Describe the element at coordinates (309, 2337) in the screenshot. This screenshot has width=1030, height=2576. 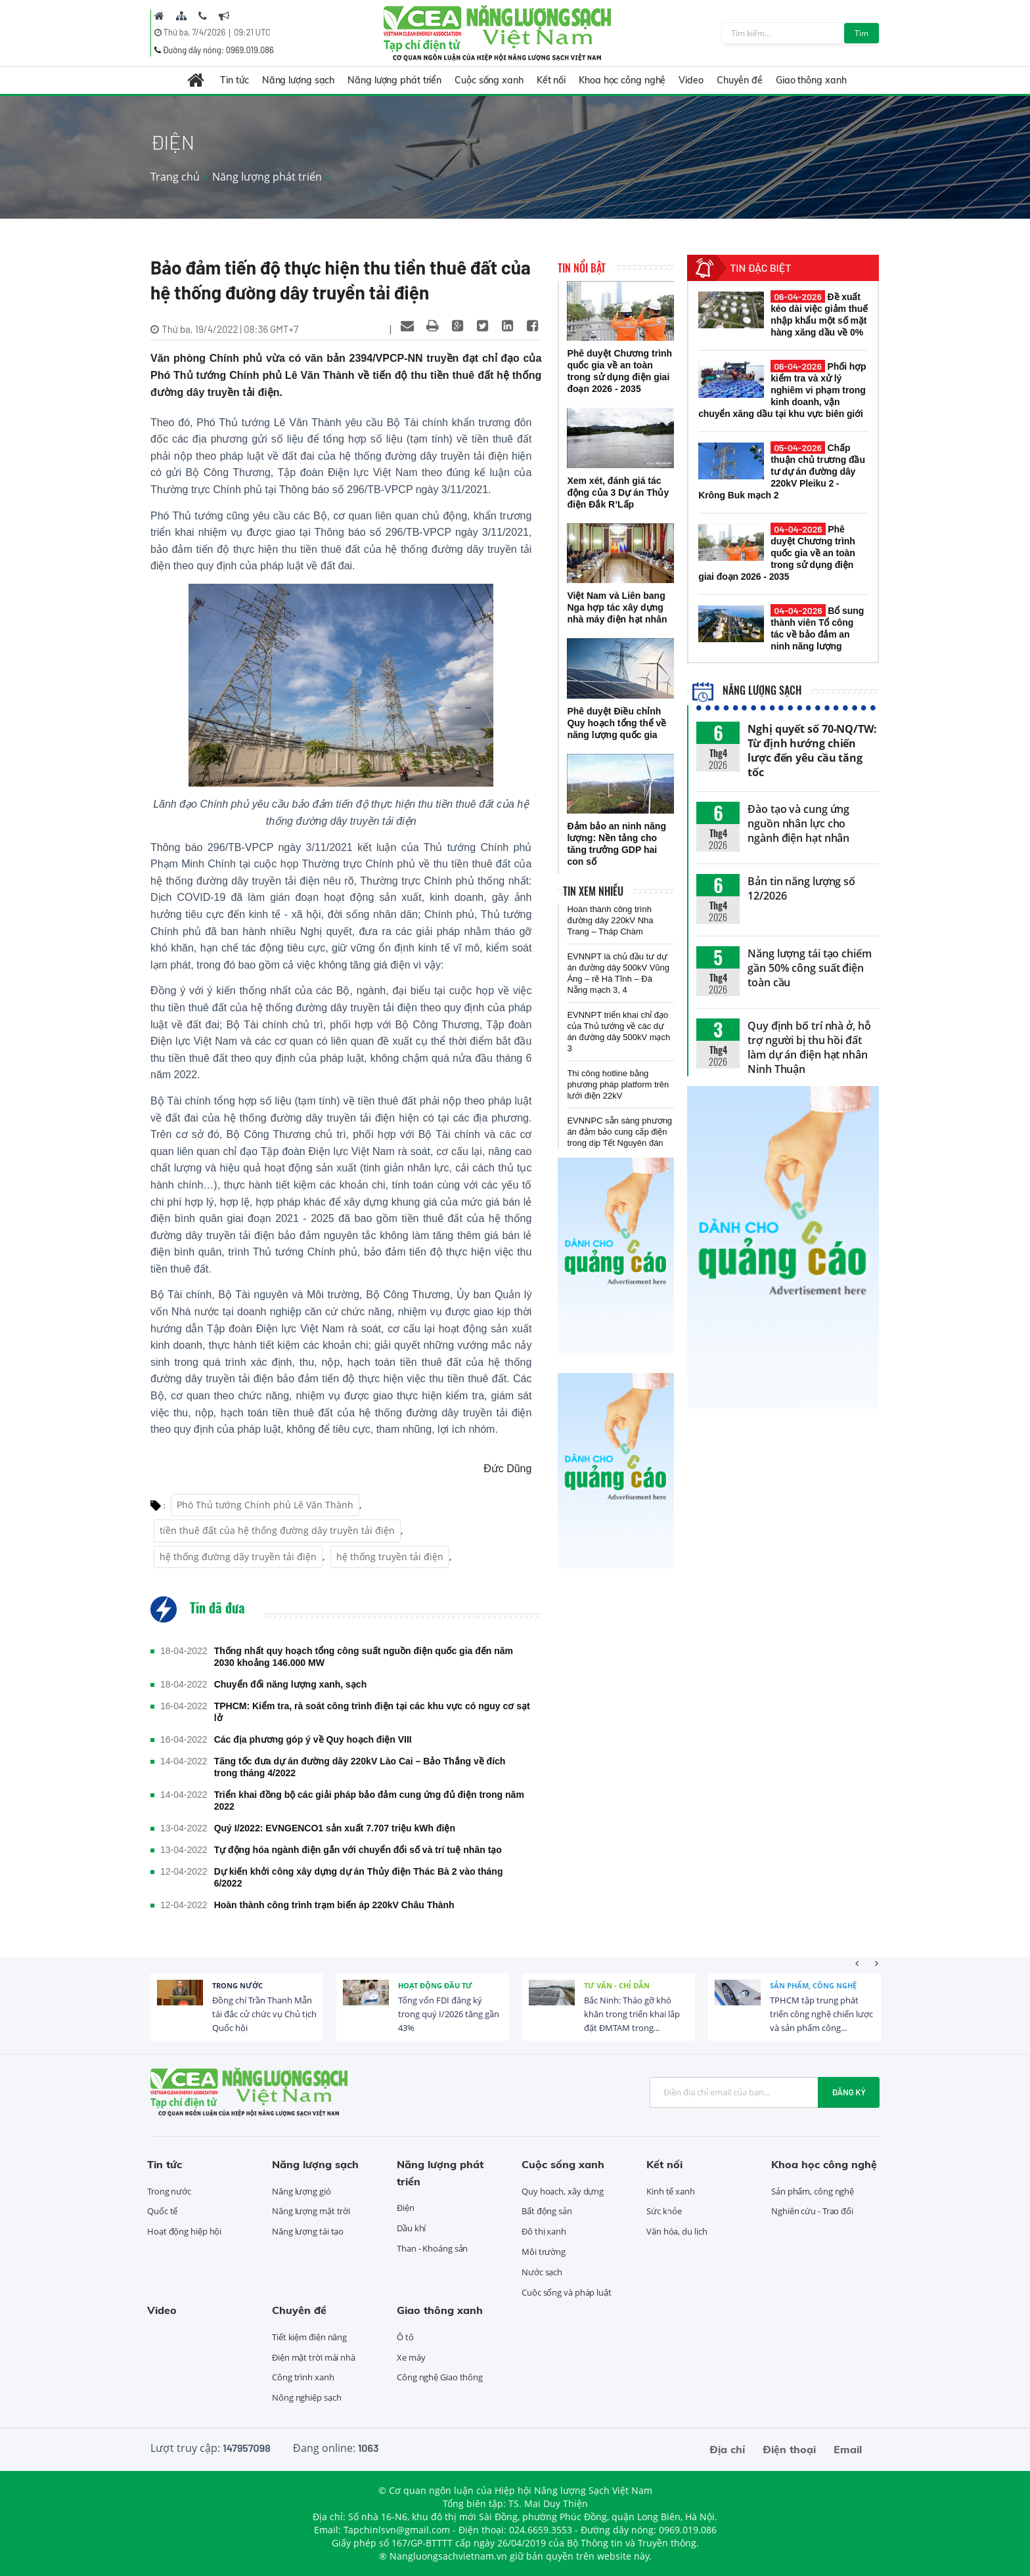
I see `Tiết kiệm điện năng` at that location.